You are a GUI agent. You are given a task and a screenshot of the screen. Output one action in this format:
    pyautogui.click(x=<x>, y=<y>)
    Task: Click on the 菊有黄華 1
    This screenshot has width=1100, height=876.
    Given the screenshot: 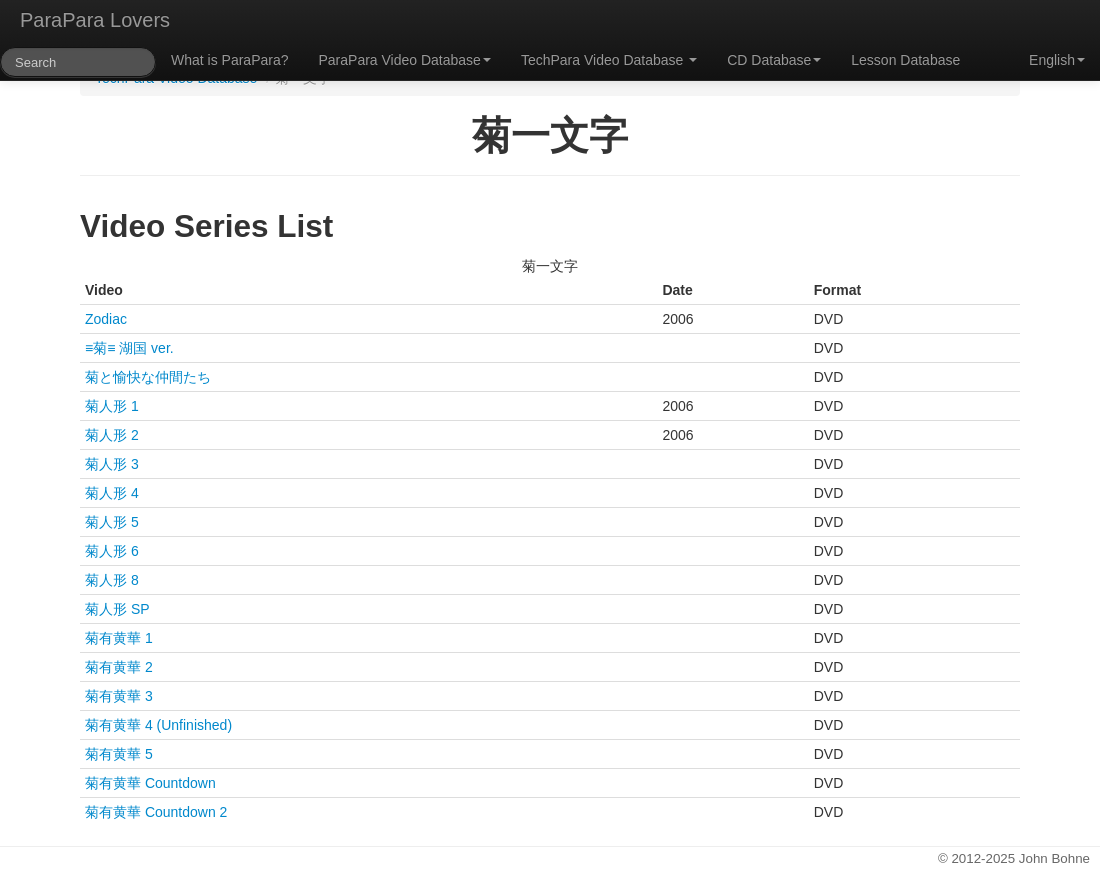 What is the action you would take?
    pyautogui.click(x=119, y=638)
    